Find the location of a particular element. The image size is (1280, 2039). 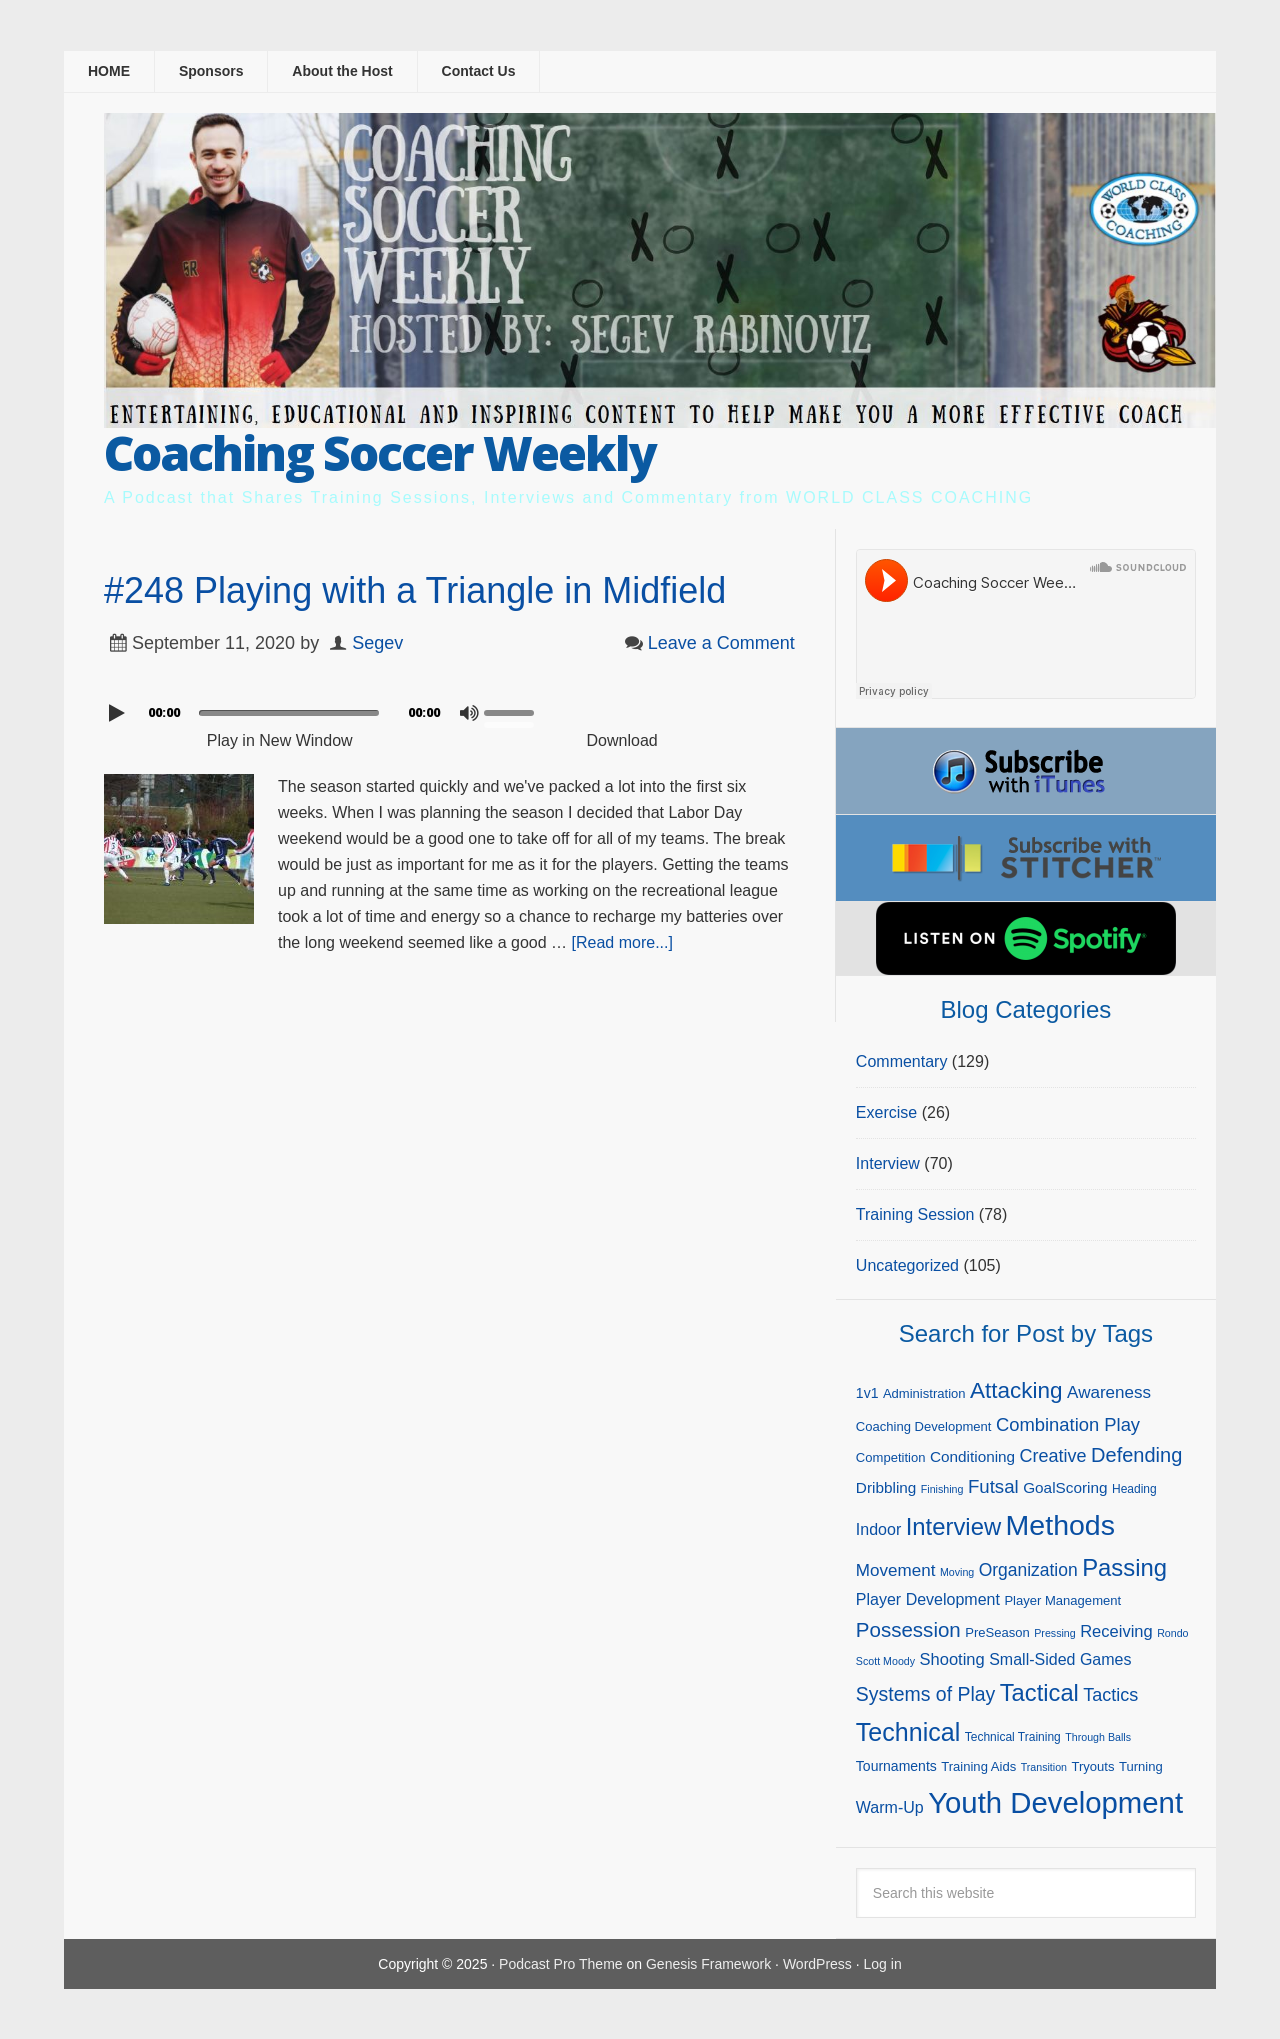

Futsal [Futsal (15 items)] is located at coordinates (993, 1486).